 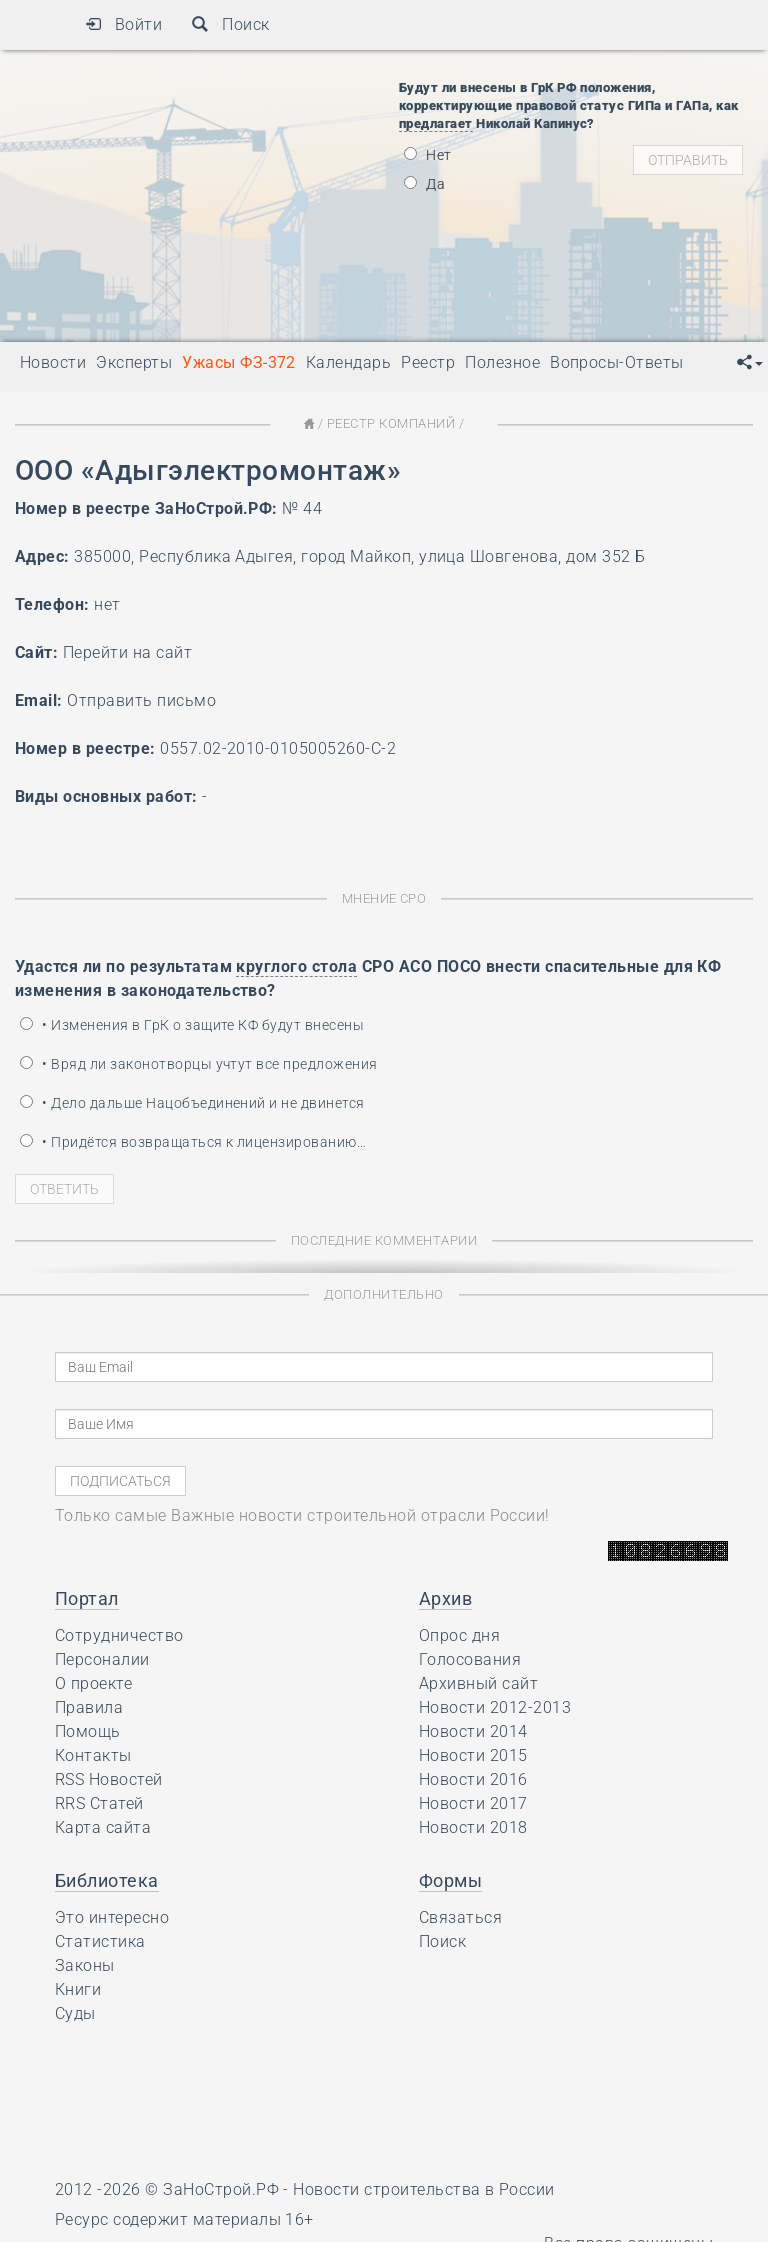 What do you see at coordinates (424, 184) in the screenshot?
I see `Да` at bounding box center [424, 184].